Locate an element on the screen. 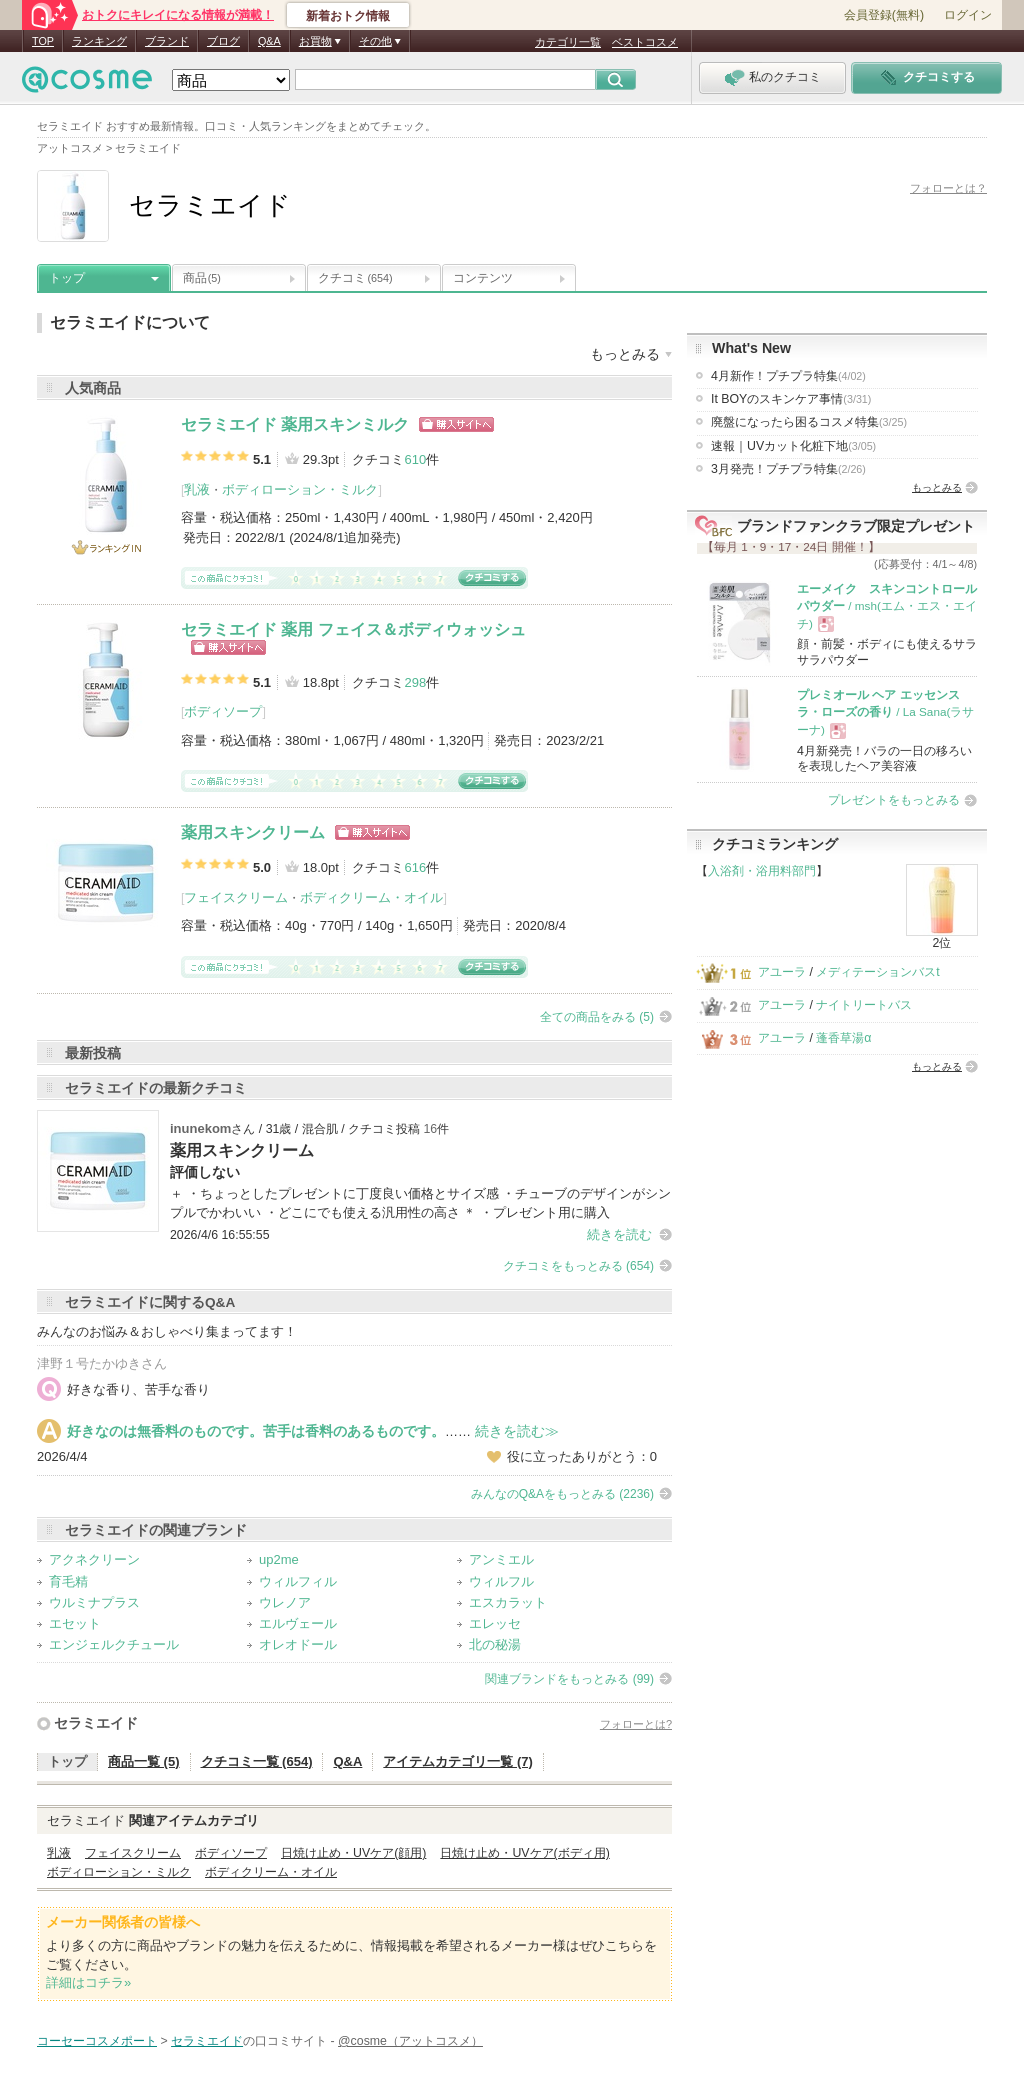 The image size is (1024, 2085). @cosme（アットコスメ） is located at coordinates (410, 2041).